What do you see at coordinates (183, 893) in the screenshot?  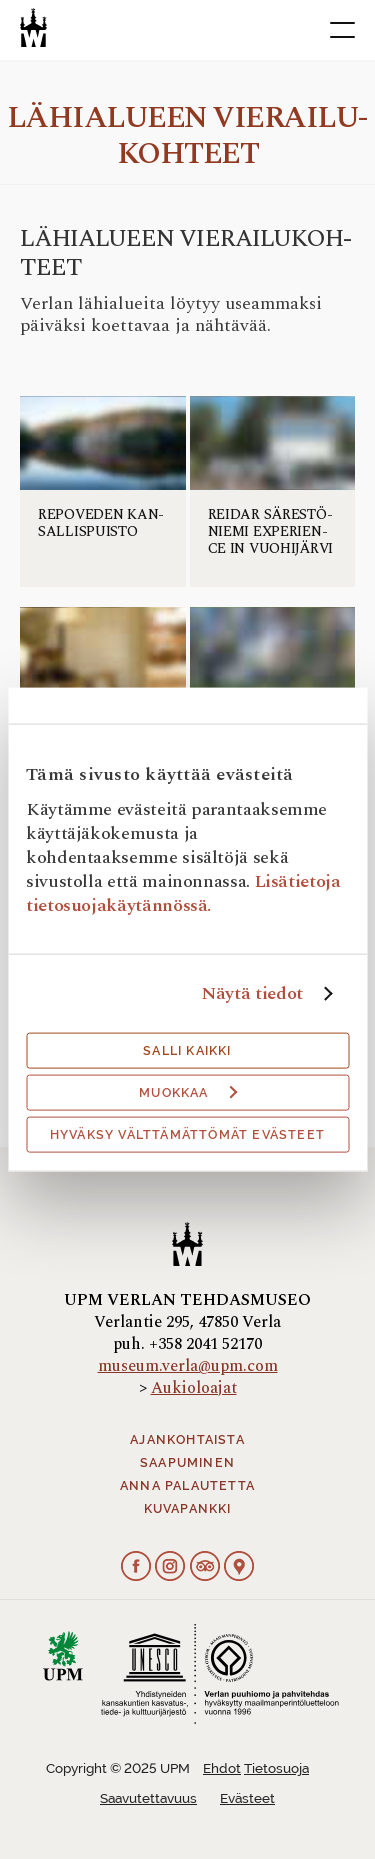 I see `Lisätietoja tietosuojakäytännössä.` at bounding box center [183, 893].